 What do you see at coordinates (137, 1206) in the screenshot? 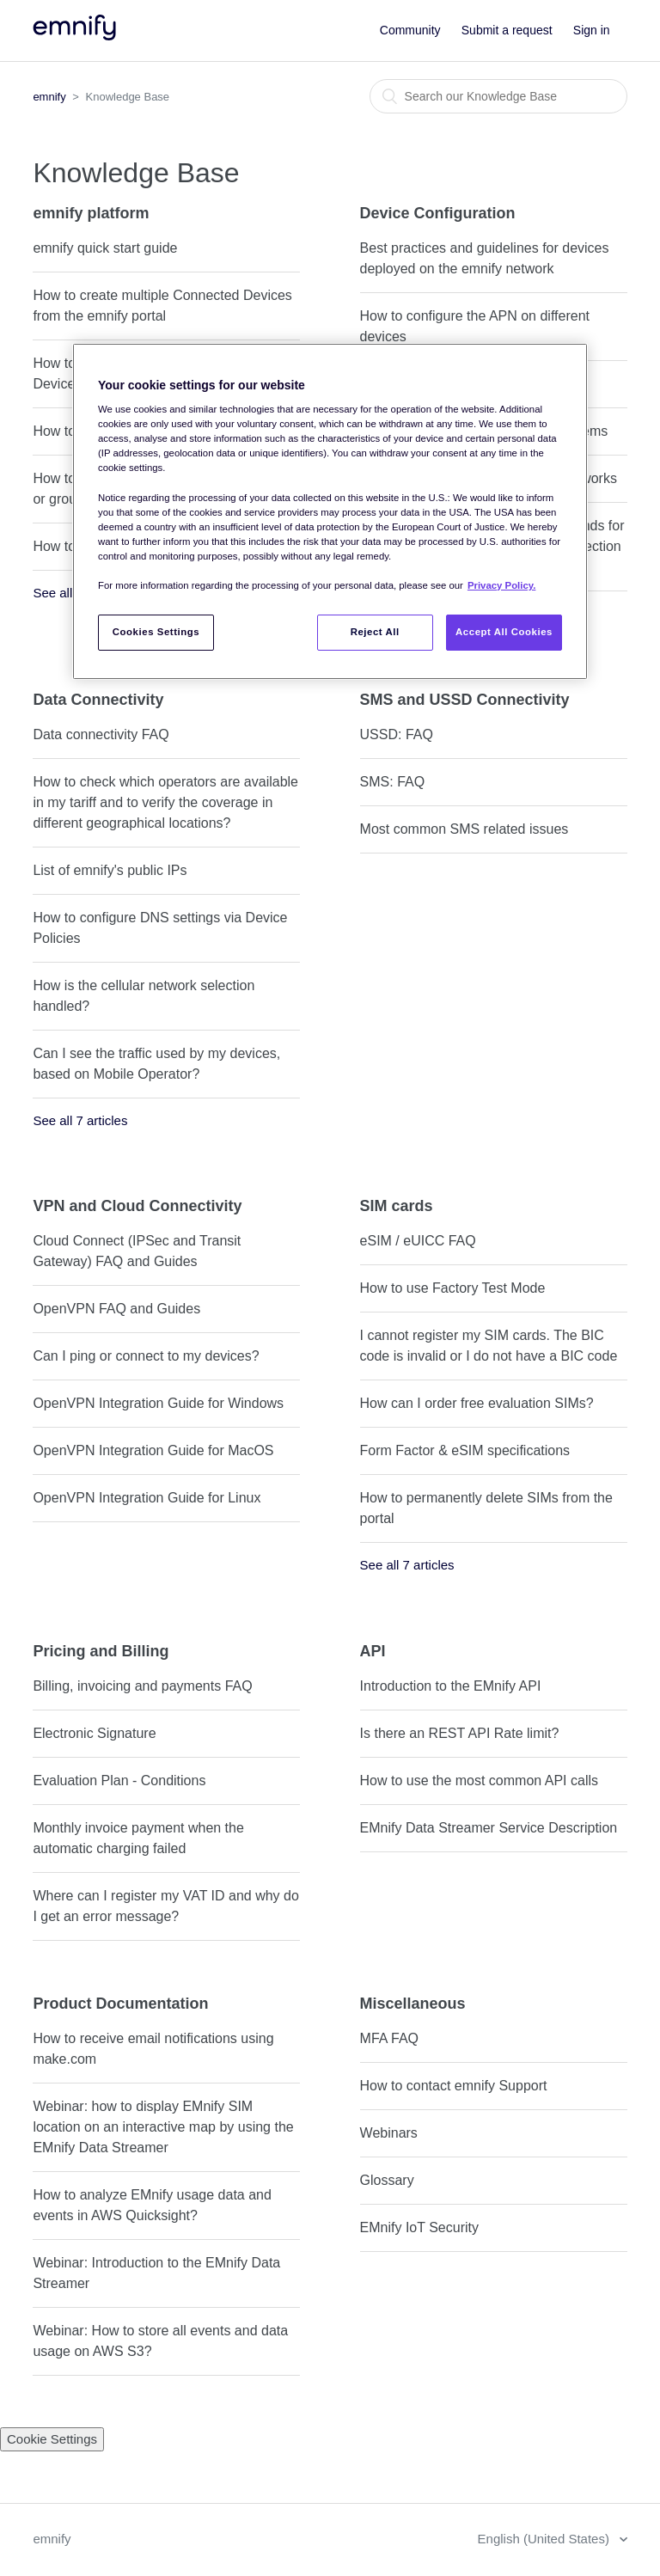
I see `VPN and Cloud Connectivity` at bounding box center [137, 1206].